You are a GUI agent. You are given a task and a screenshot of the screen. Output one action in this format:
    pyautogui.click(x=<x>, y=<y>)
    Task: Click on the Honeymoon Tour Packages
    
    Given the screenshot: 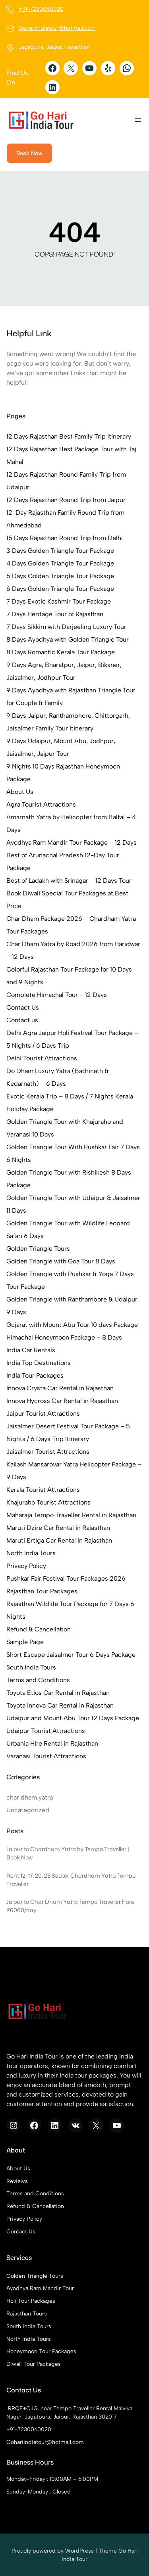 What is the action you would take?
    pyautogui.click(x=41, y=2351)
    